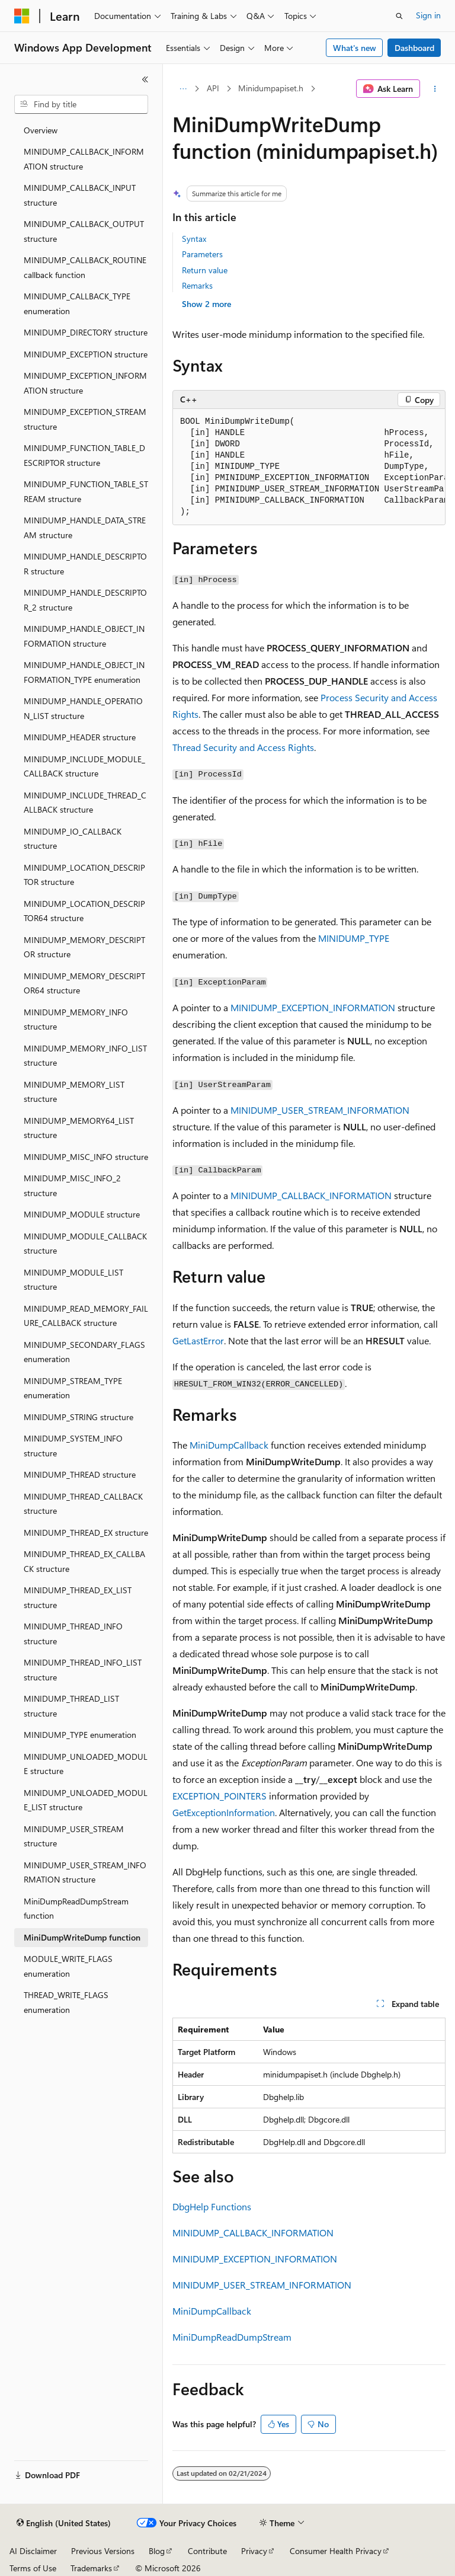  I want to click on MINIDUMP_TYPE enumeration [treeitem], so click(80, 1734).